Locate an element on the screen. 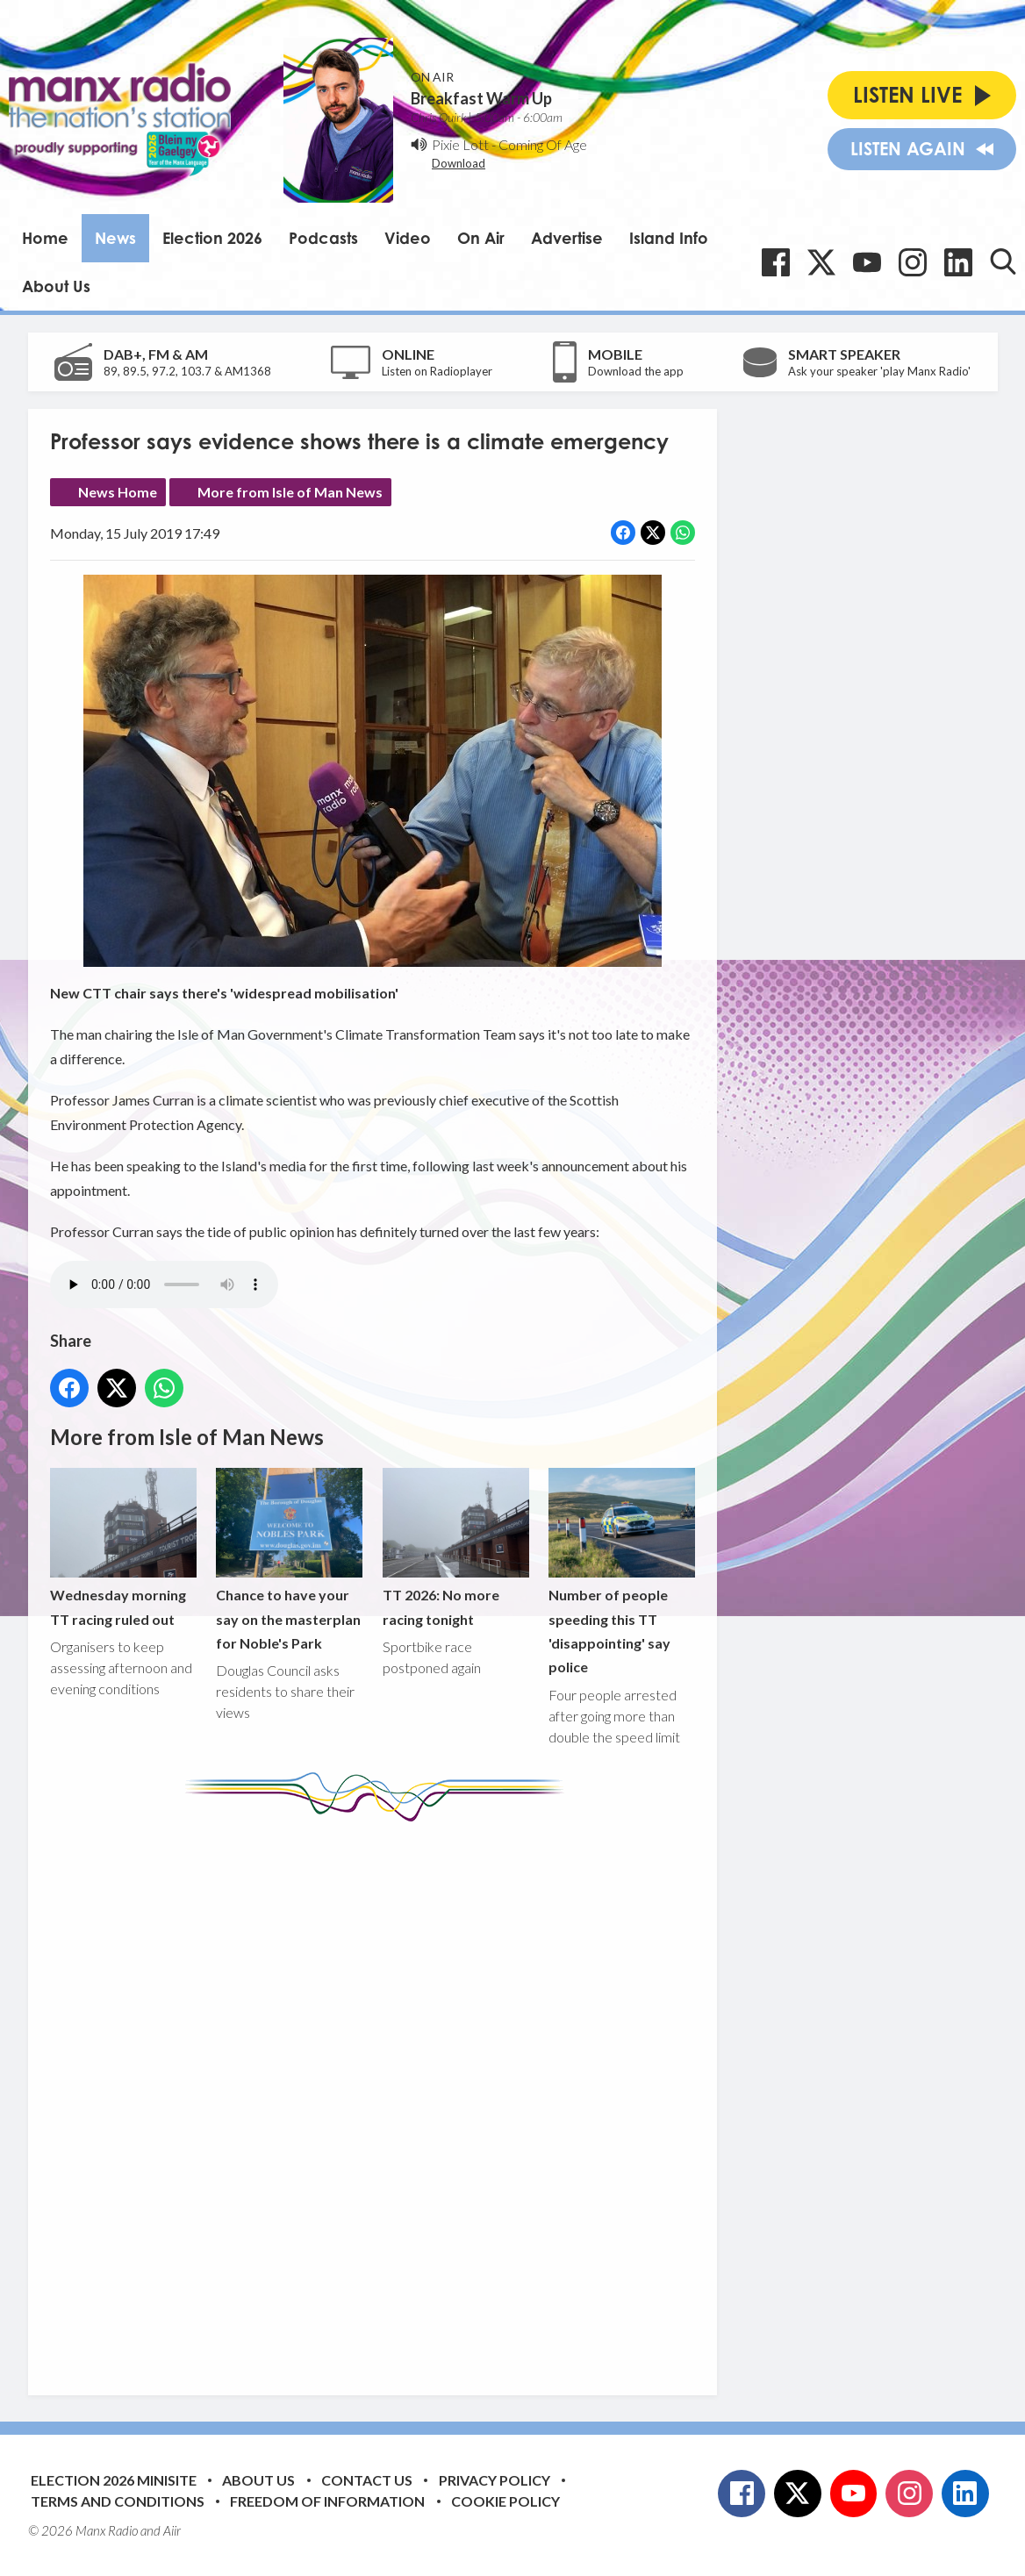 The height and width of the screenshot is (2576, 1025). [Advertisement] is located at coordinates (379, 2095).